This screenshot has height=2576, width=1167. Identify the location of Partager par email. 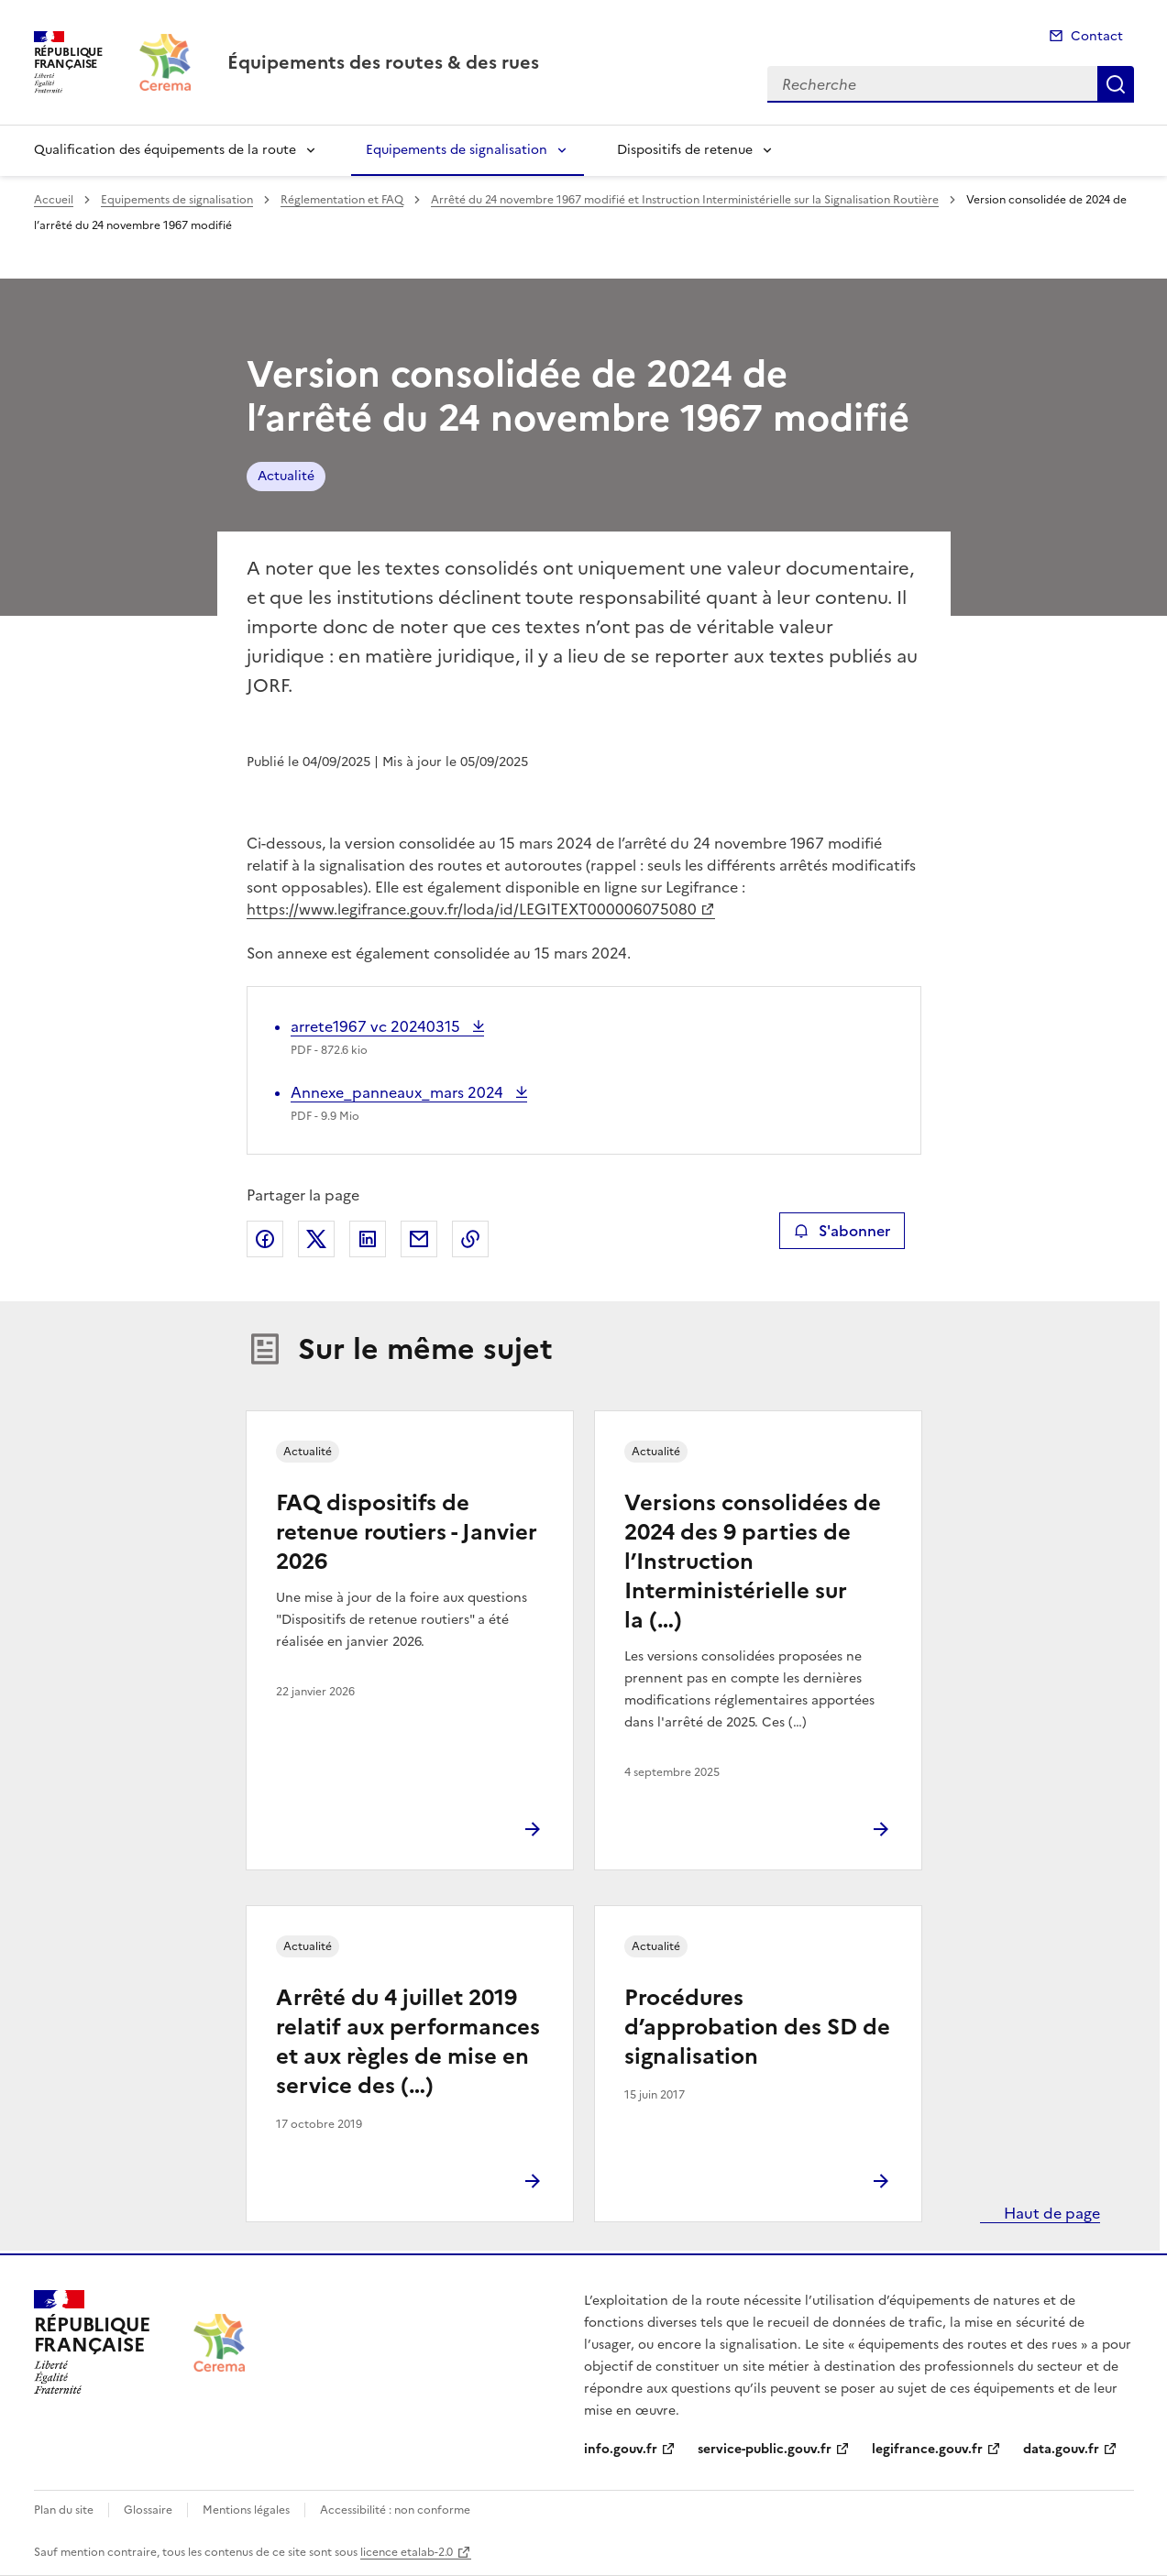
(419, 1239).